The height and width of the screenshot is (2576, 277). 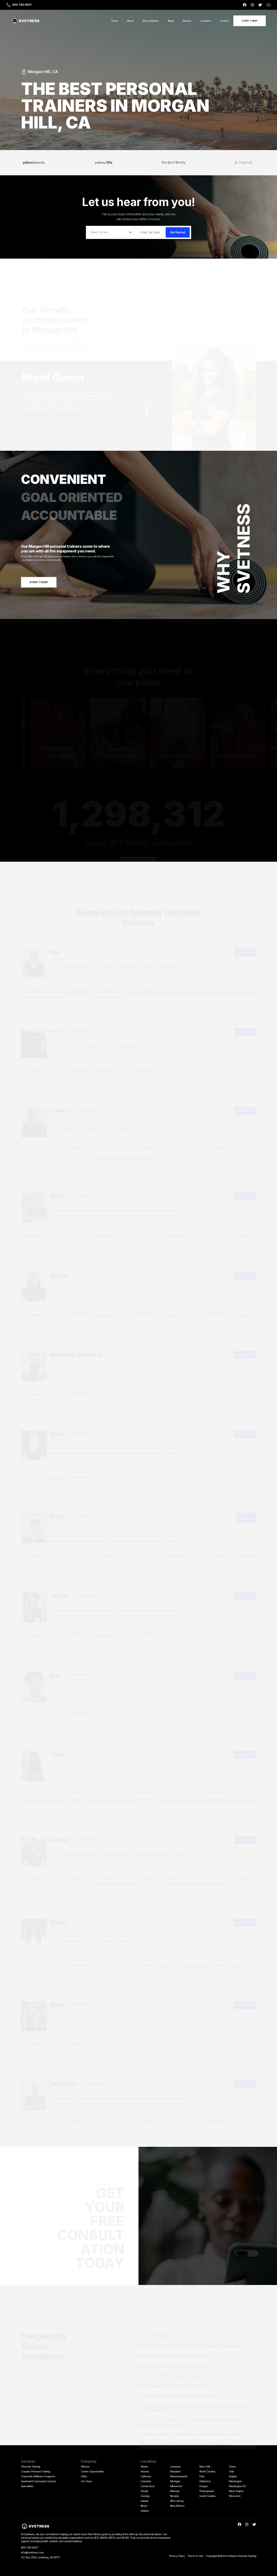 I want to click on Get Started, so click(x=177, y=232).